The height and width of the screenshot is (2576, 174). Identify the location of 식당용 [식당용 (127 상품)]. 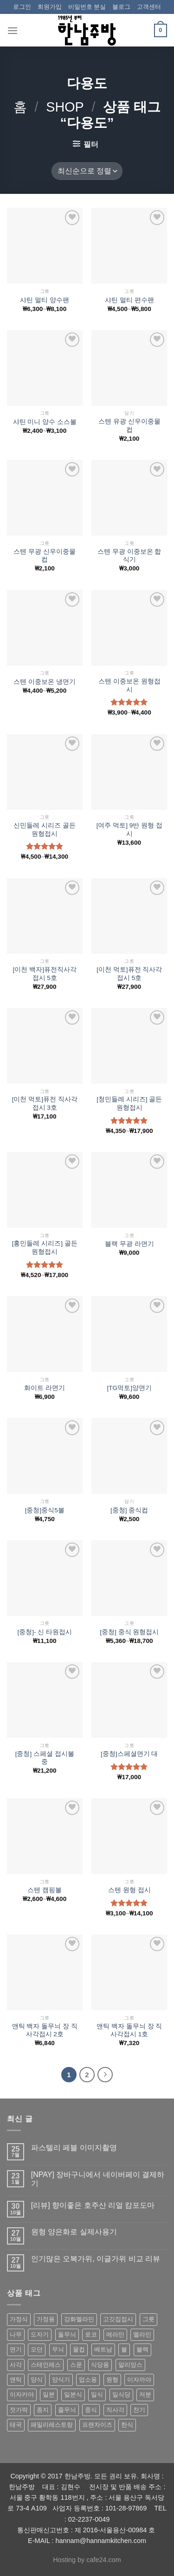
(100, 2364).